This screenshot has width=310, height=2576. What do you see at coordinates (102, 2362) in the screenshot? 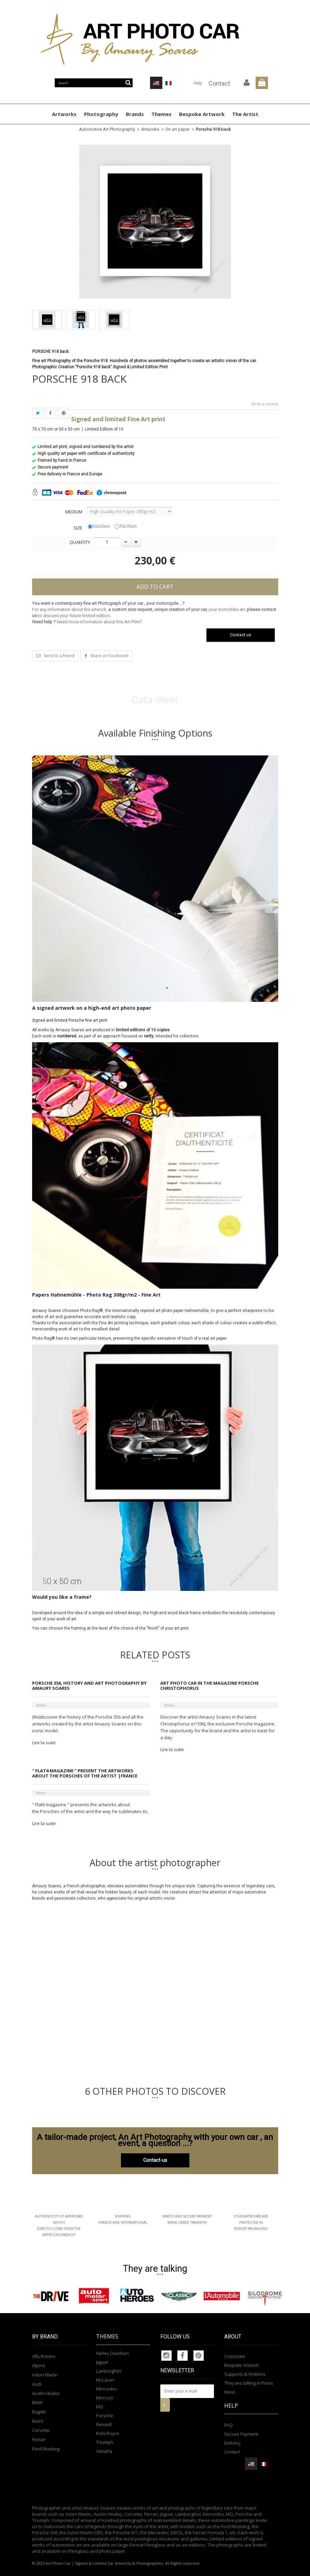
I see `Jaguar` at bounding box center [102, 2362].